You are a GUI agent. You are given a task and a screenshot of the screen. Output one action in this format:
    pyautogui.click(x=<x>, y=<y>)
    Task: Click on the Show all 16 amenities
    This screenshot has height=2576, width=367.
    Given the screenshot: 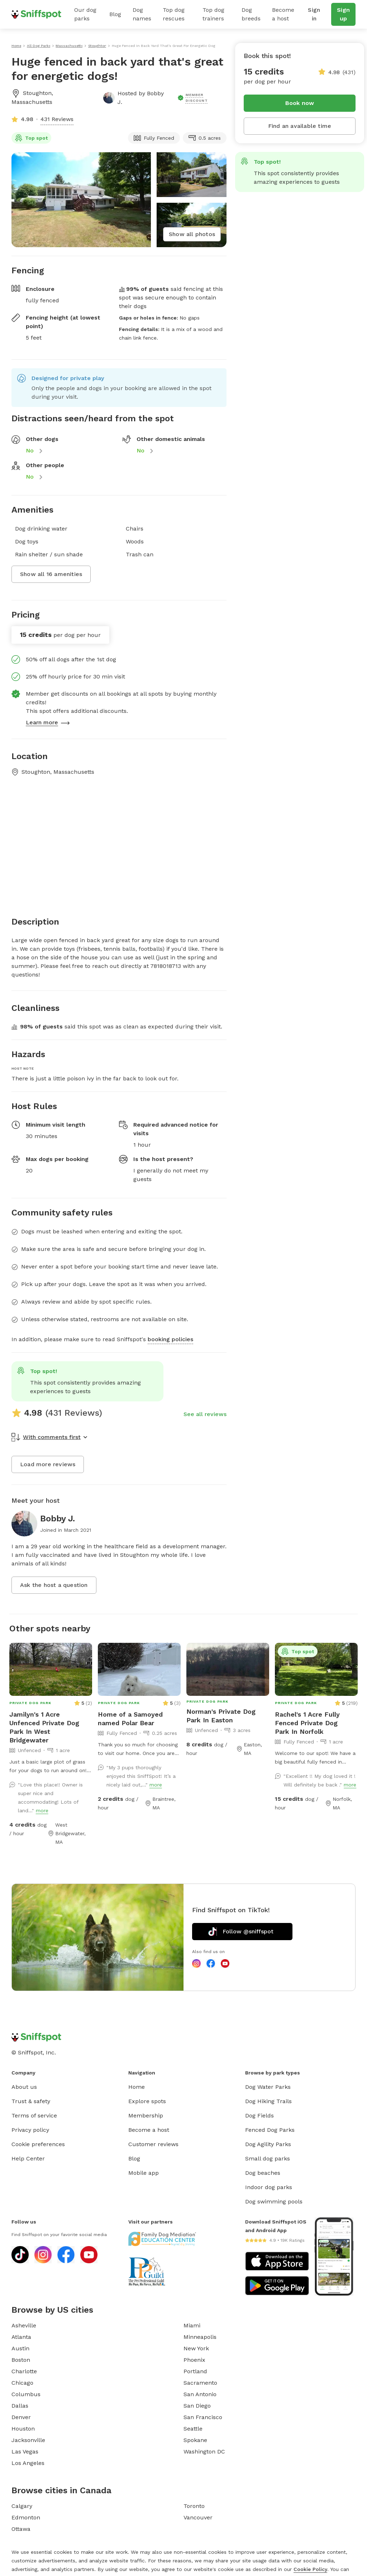 What is the action you would take?
    pyautogui.click(x=51, y=574)
    